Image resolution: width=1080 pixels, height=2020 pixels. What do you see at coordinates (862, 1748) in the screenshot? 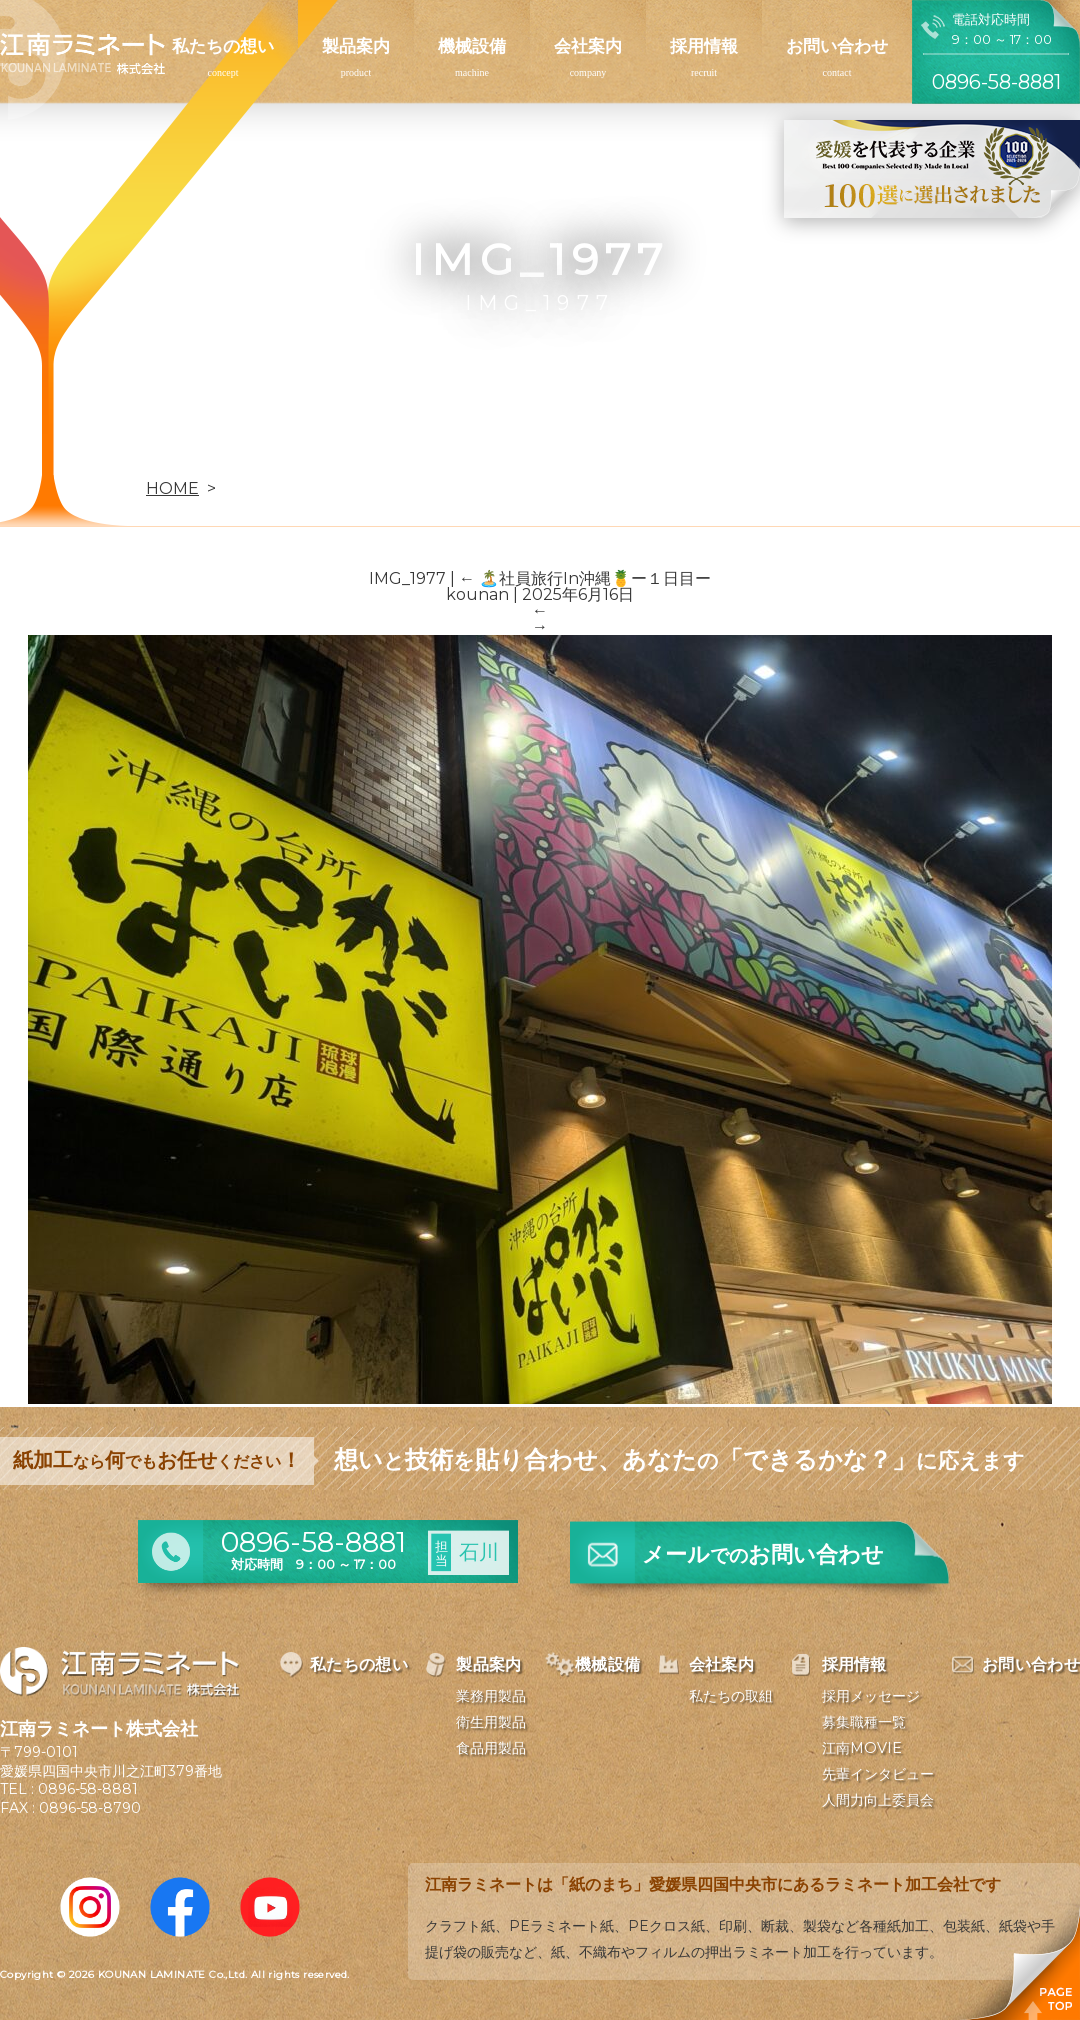
I see `江南MOVIE` at bounding box center [862, 1748].